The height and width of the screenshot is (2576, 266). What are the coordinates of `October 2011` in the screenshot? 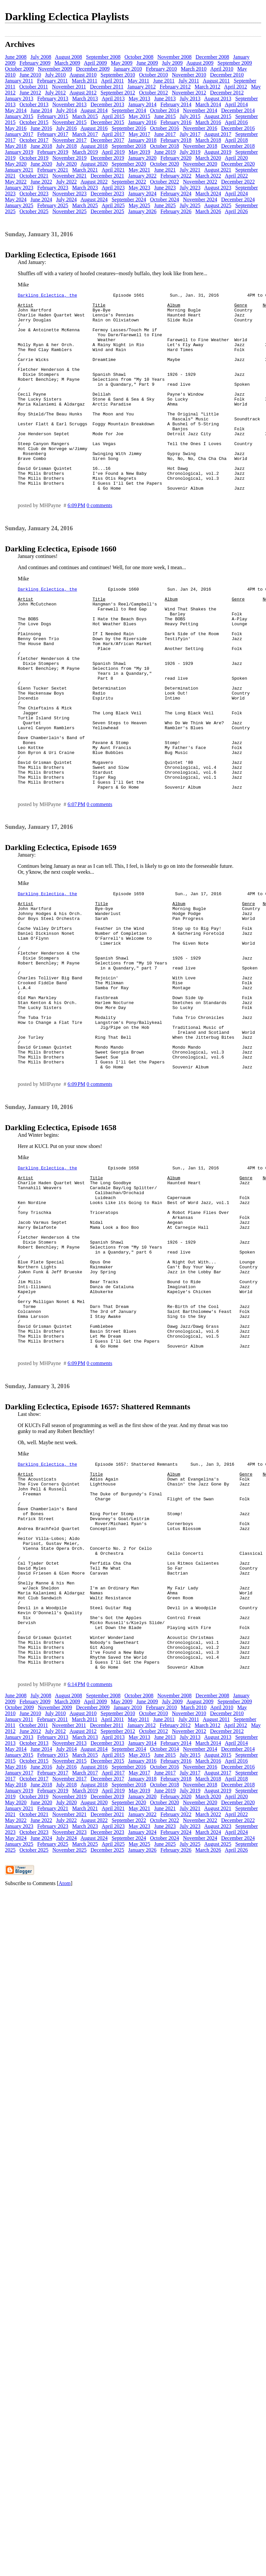 It's located at (33, 86).